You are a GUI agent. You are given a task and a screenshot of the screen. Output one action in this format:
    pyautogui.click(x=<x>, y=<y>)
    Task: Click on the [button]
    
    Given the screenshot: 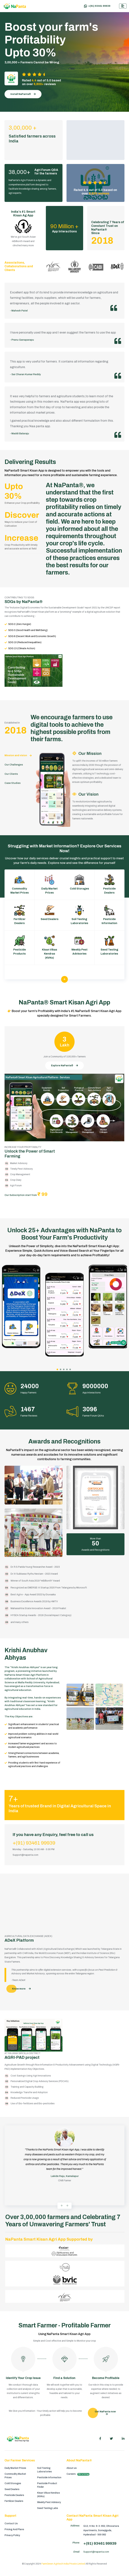 What is the action you would take?
    pyautogui.click(x=57, y=1371)
    